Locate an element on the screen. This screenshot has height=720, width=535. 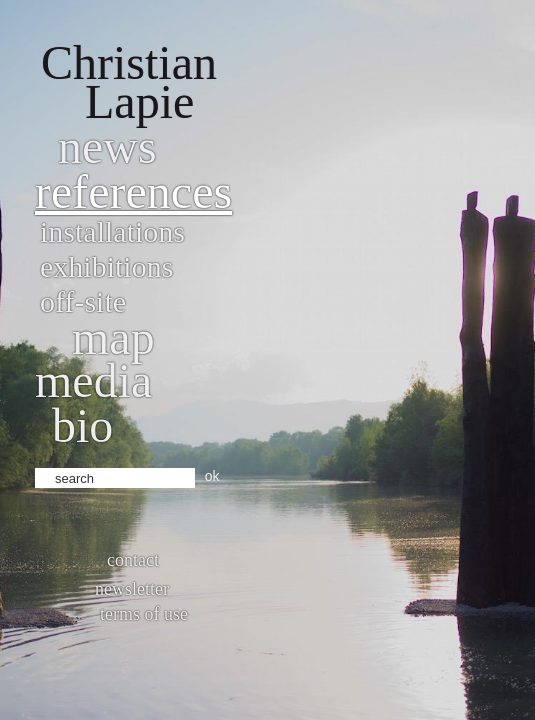
References is located at coordinates (133, 191).